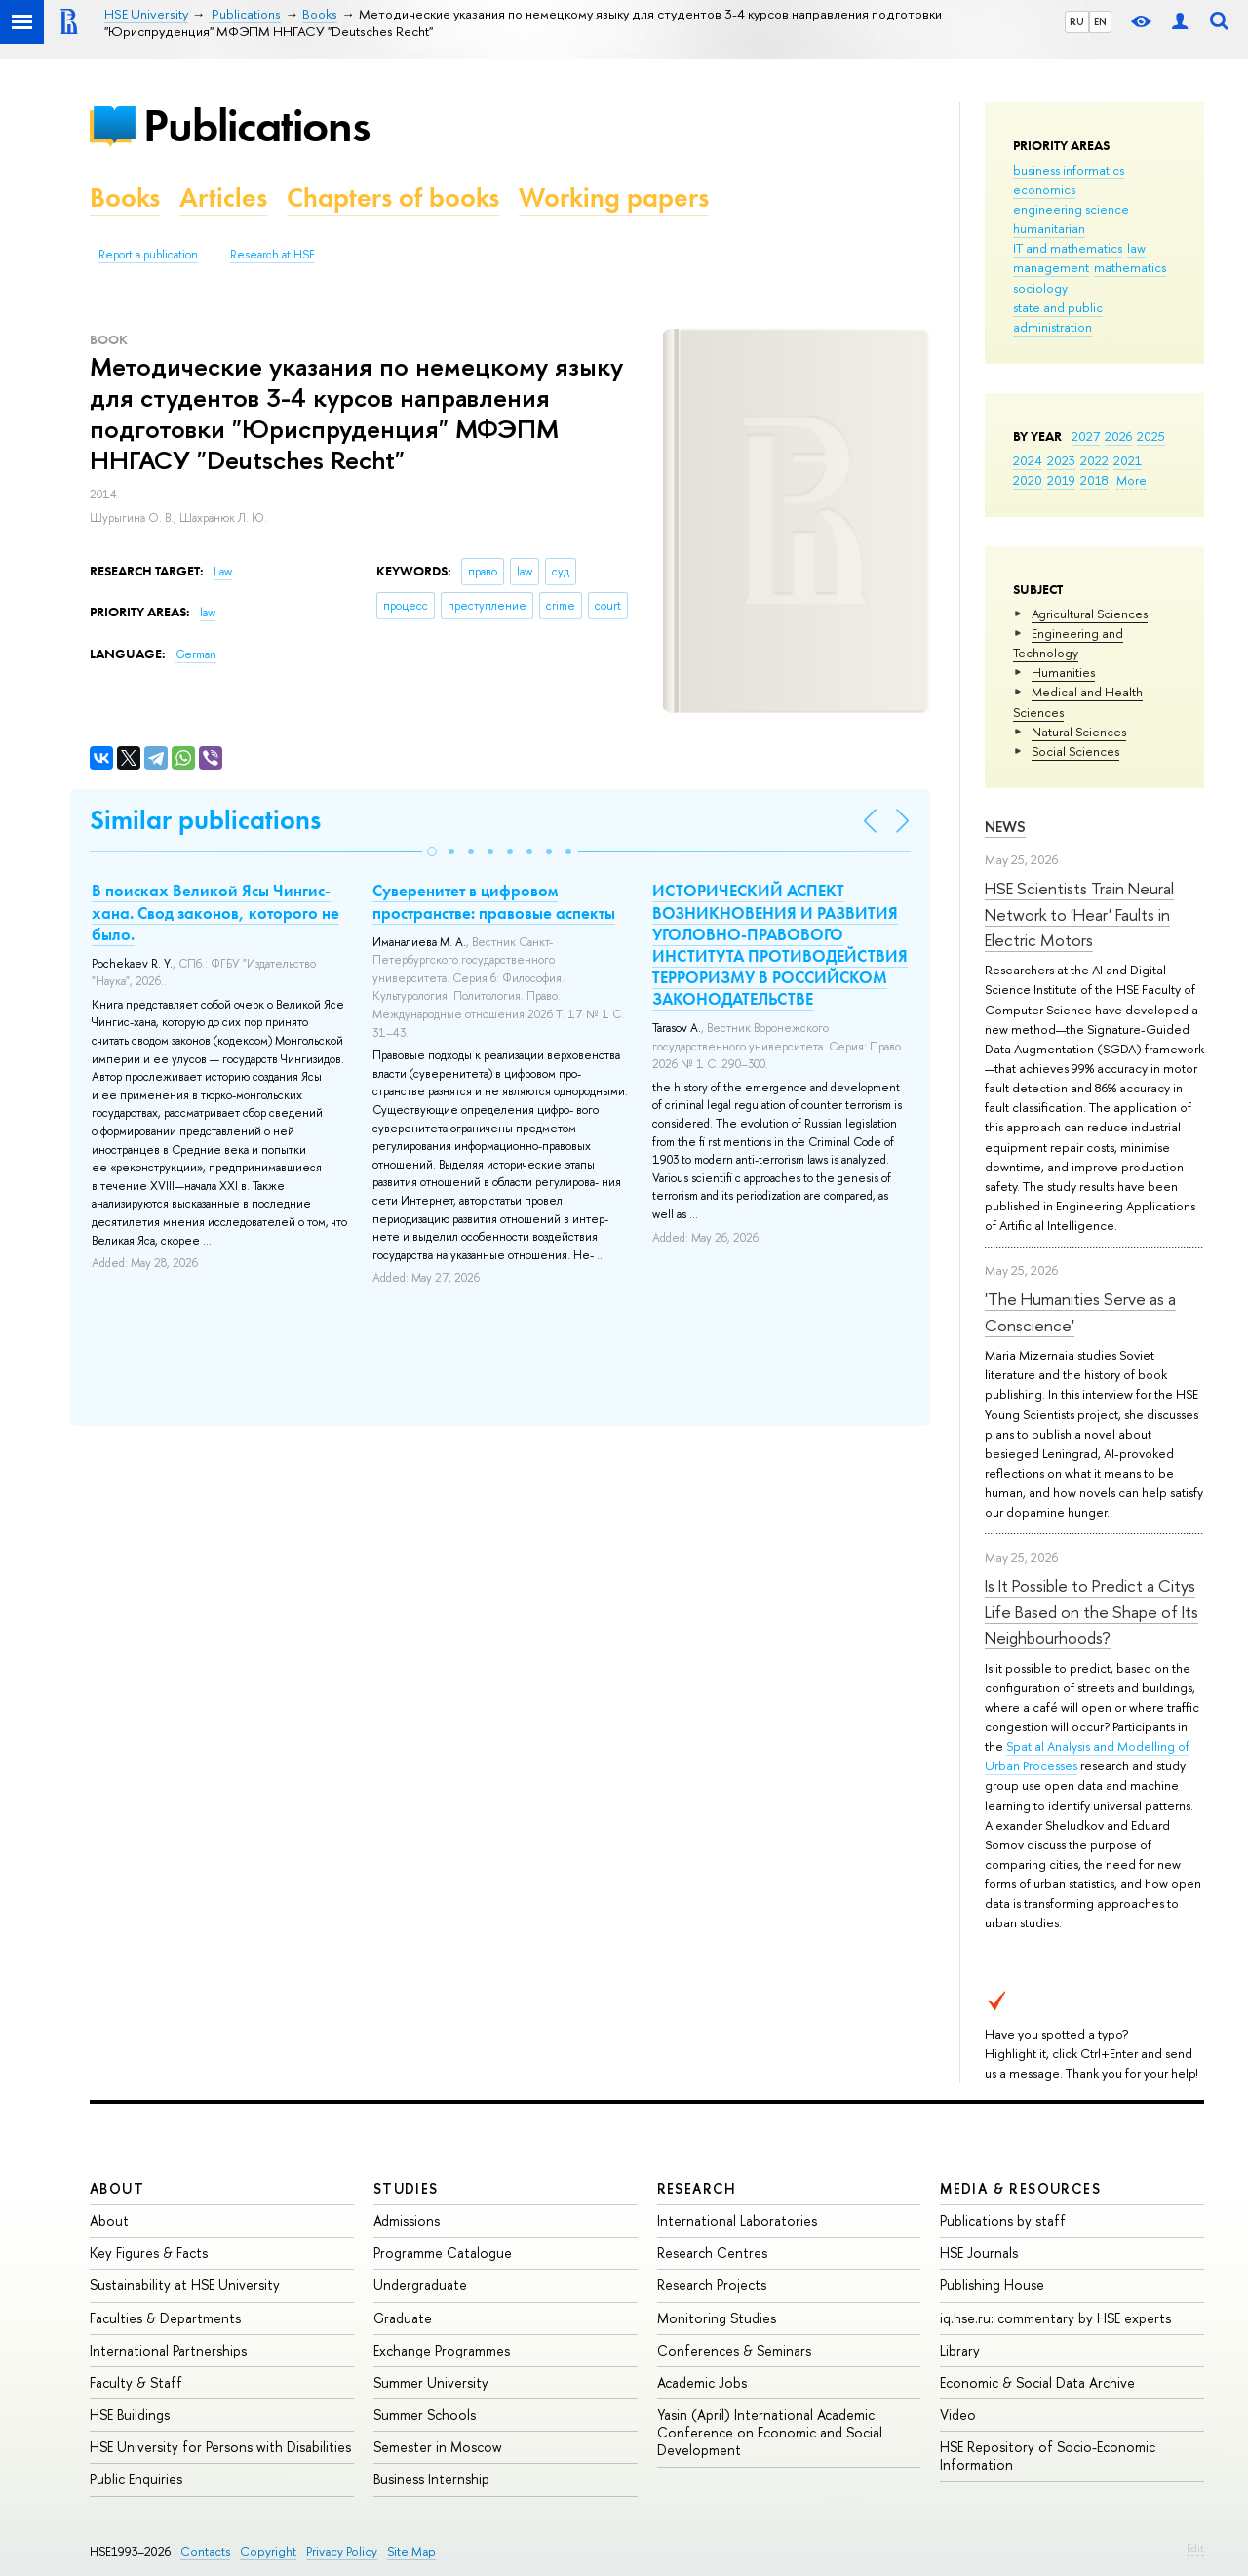 This screenshot has height=2576, width=1248. Describe the element at coordinates (1131, 480) in the screenshot. I see `More` at that location.